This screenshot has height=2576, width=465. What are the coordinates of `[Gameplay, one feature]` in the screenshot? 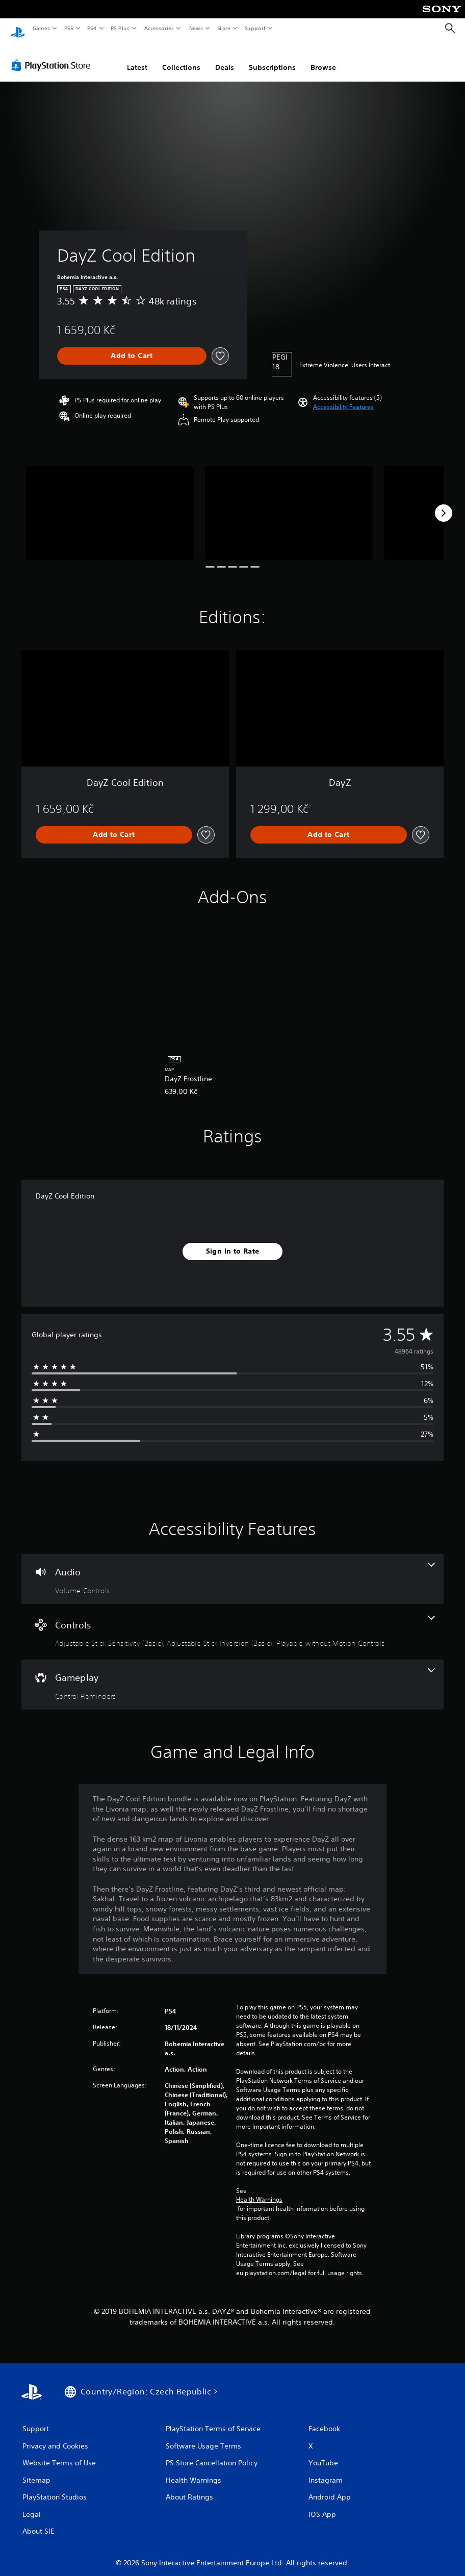 It's located at (232, 1675).